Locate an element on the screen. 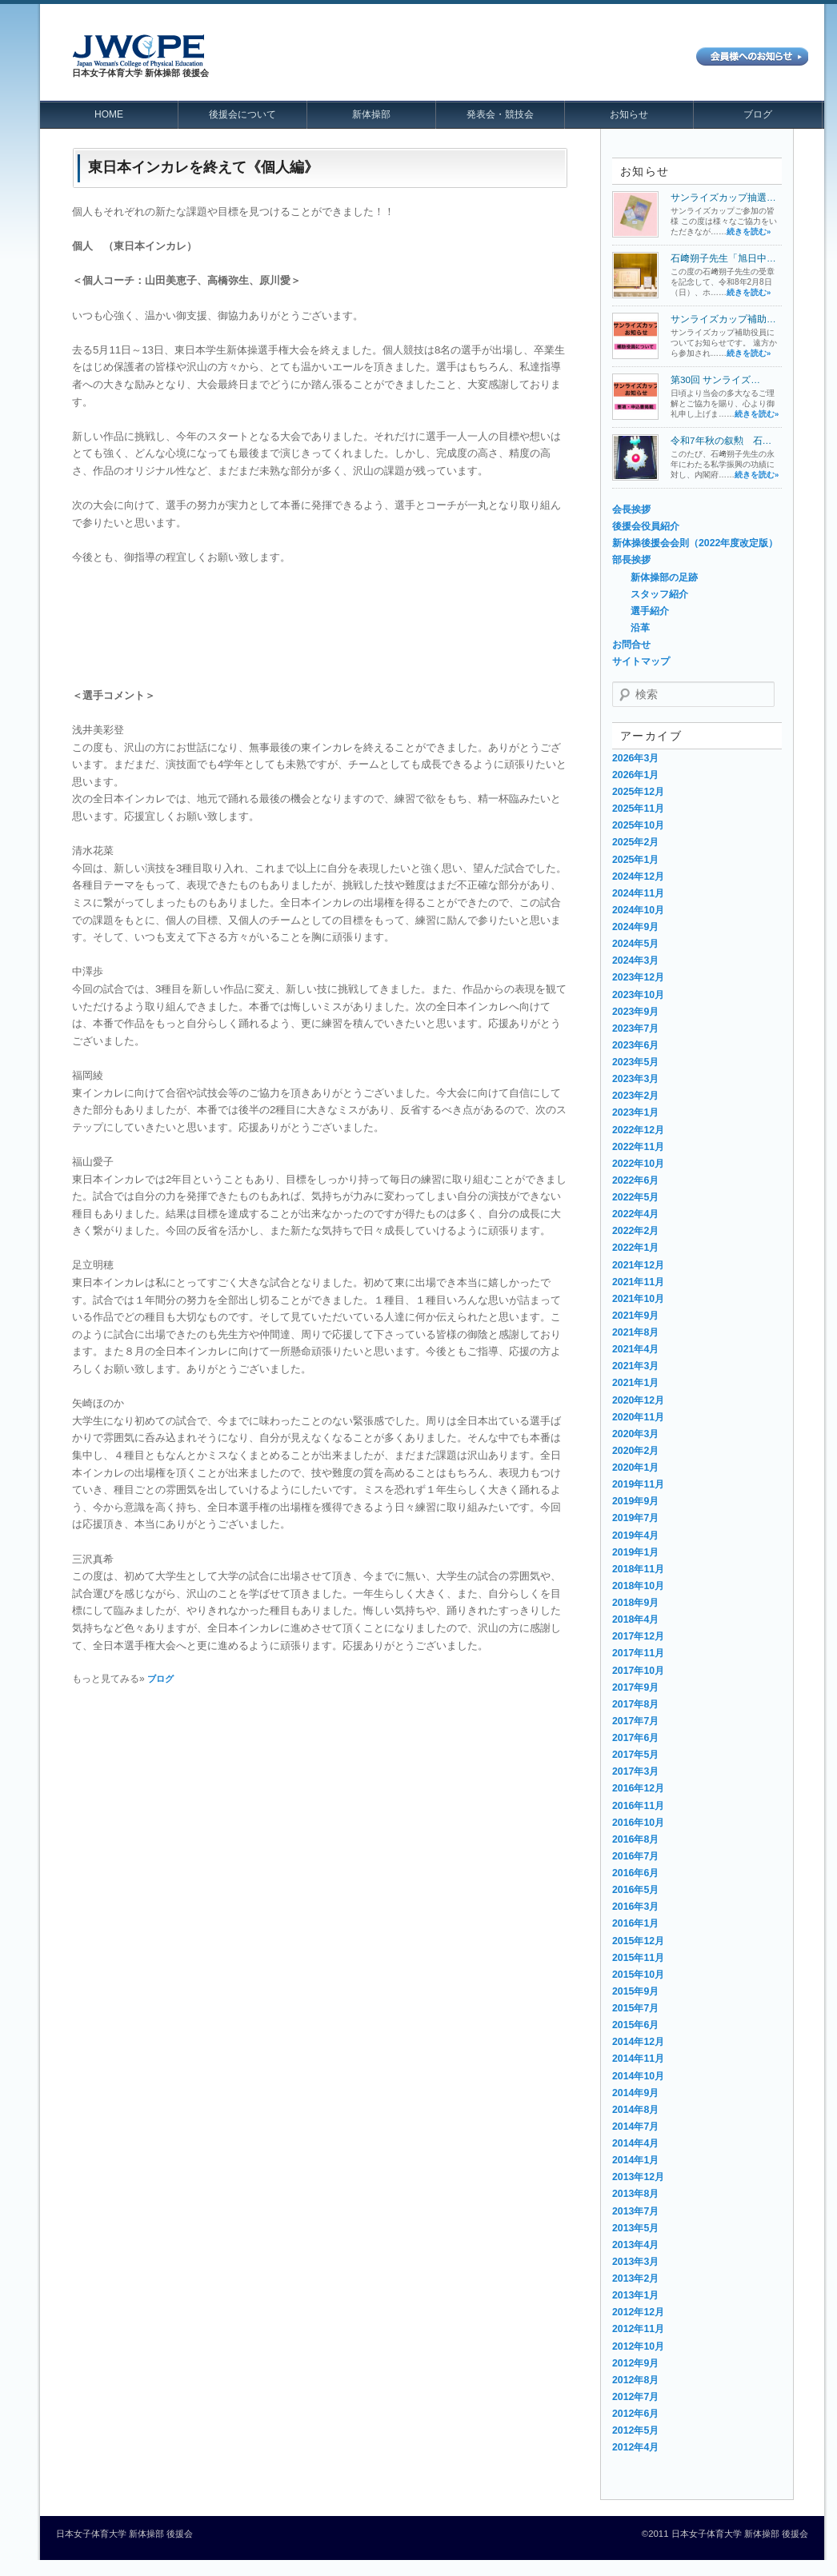 Image resolution: width=837 pixels, height=2576 pixels. 新体操部 is located at coordinates (371, 114).